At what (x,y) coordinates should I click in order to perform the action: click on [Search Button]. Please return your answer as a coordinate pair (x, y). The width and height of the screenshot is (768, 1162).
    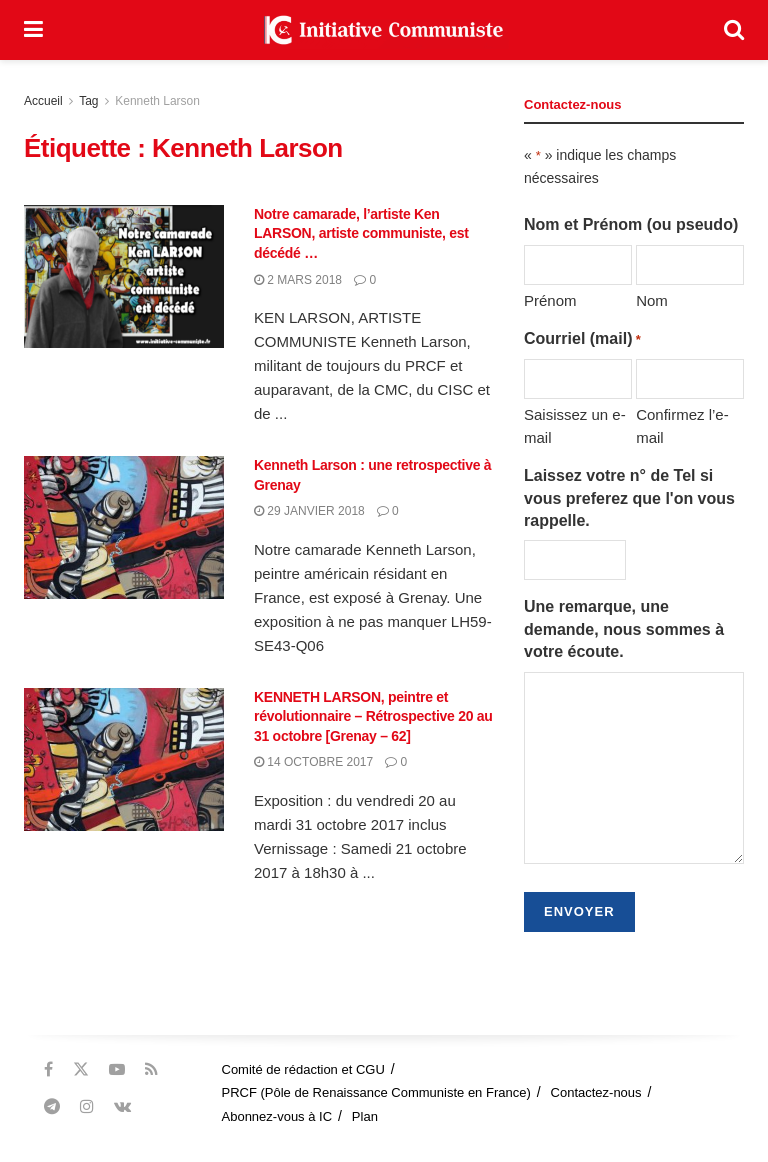
    Looking at the image, I should click on (734, 30).